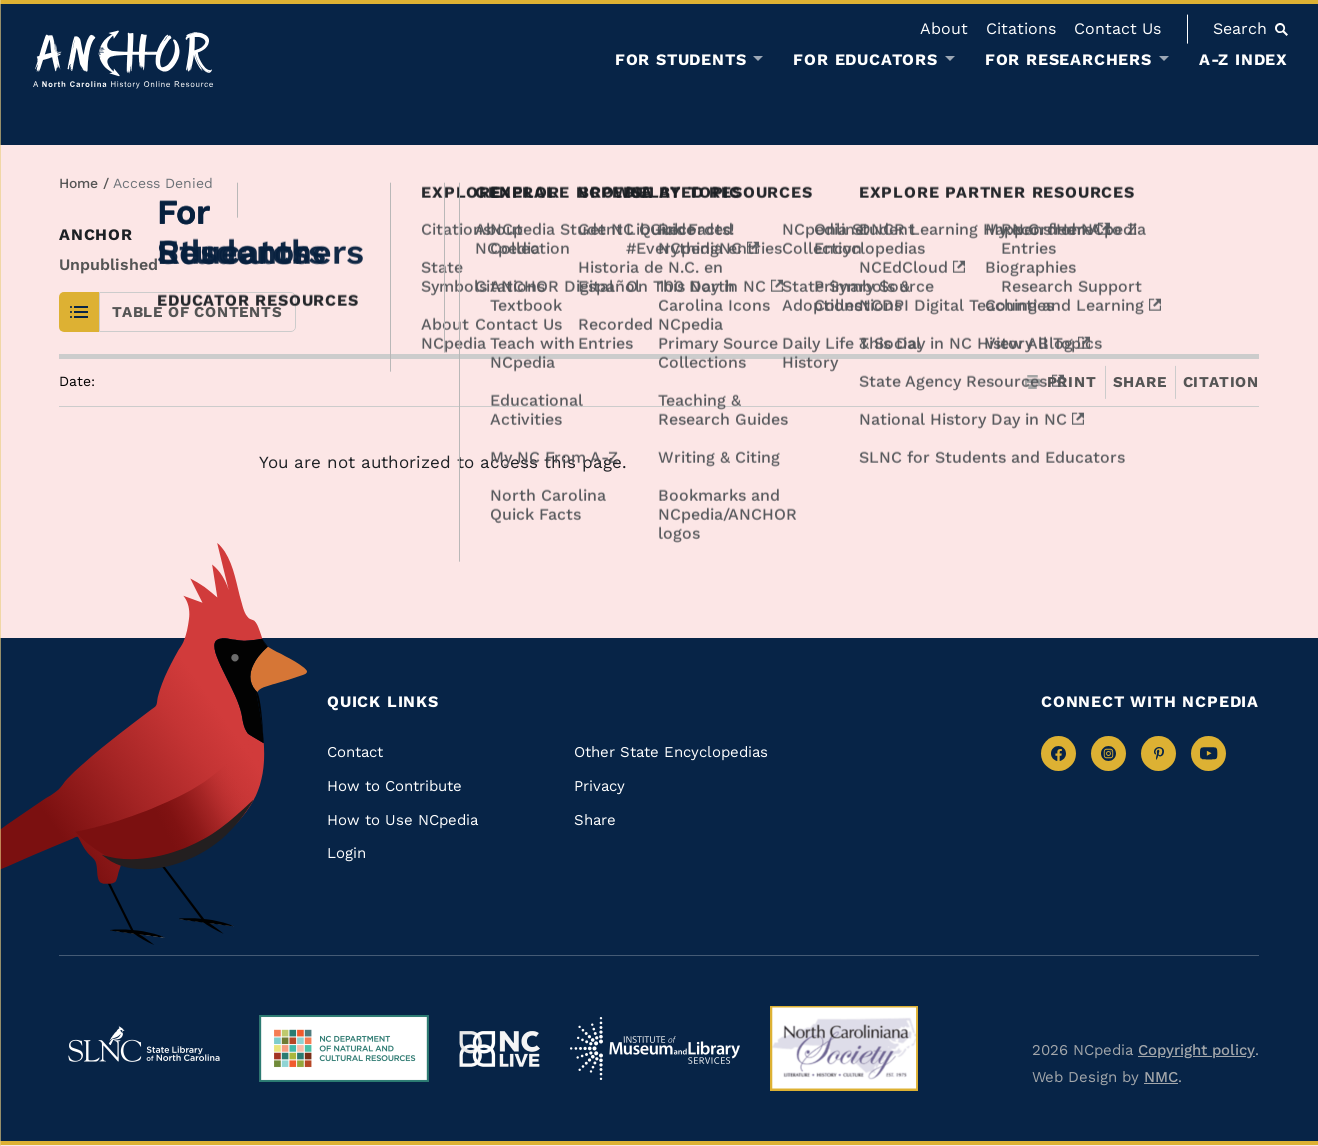 The height and width of the screenshot is (1146, 1318). I want to click on Print, so click(1061, 382).